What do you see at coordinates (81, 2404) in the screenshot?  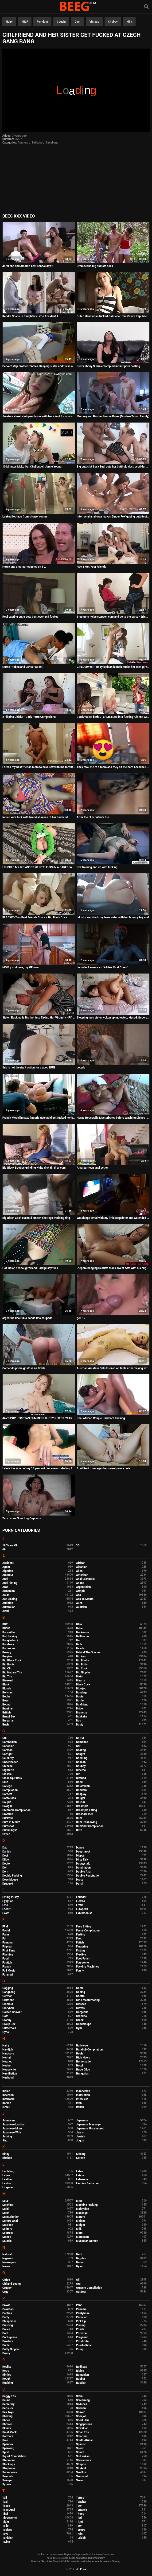 I see `Seduced` at bounding box center [81, 2404].